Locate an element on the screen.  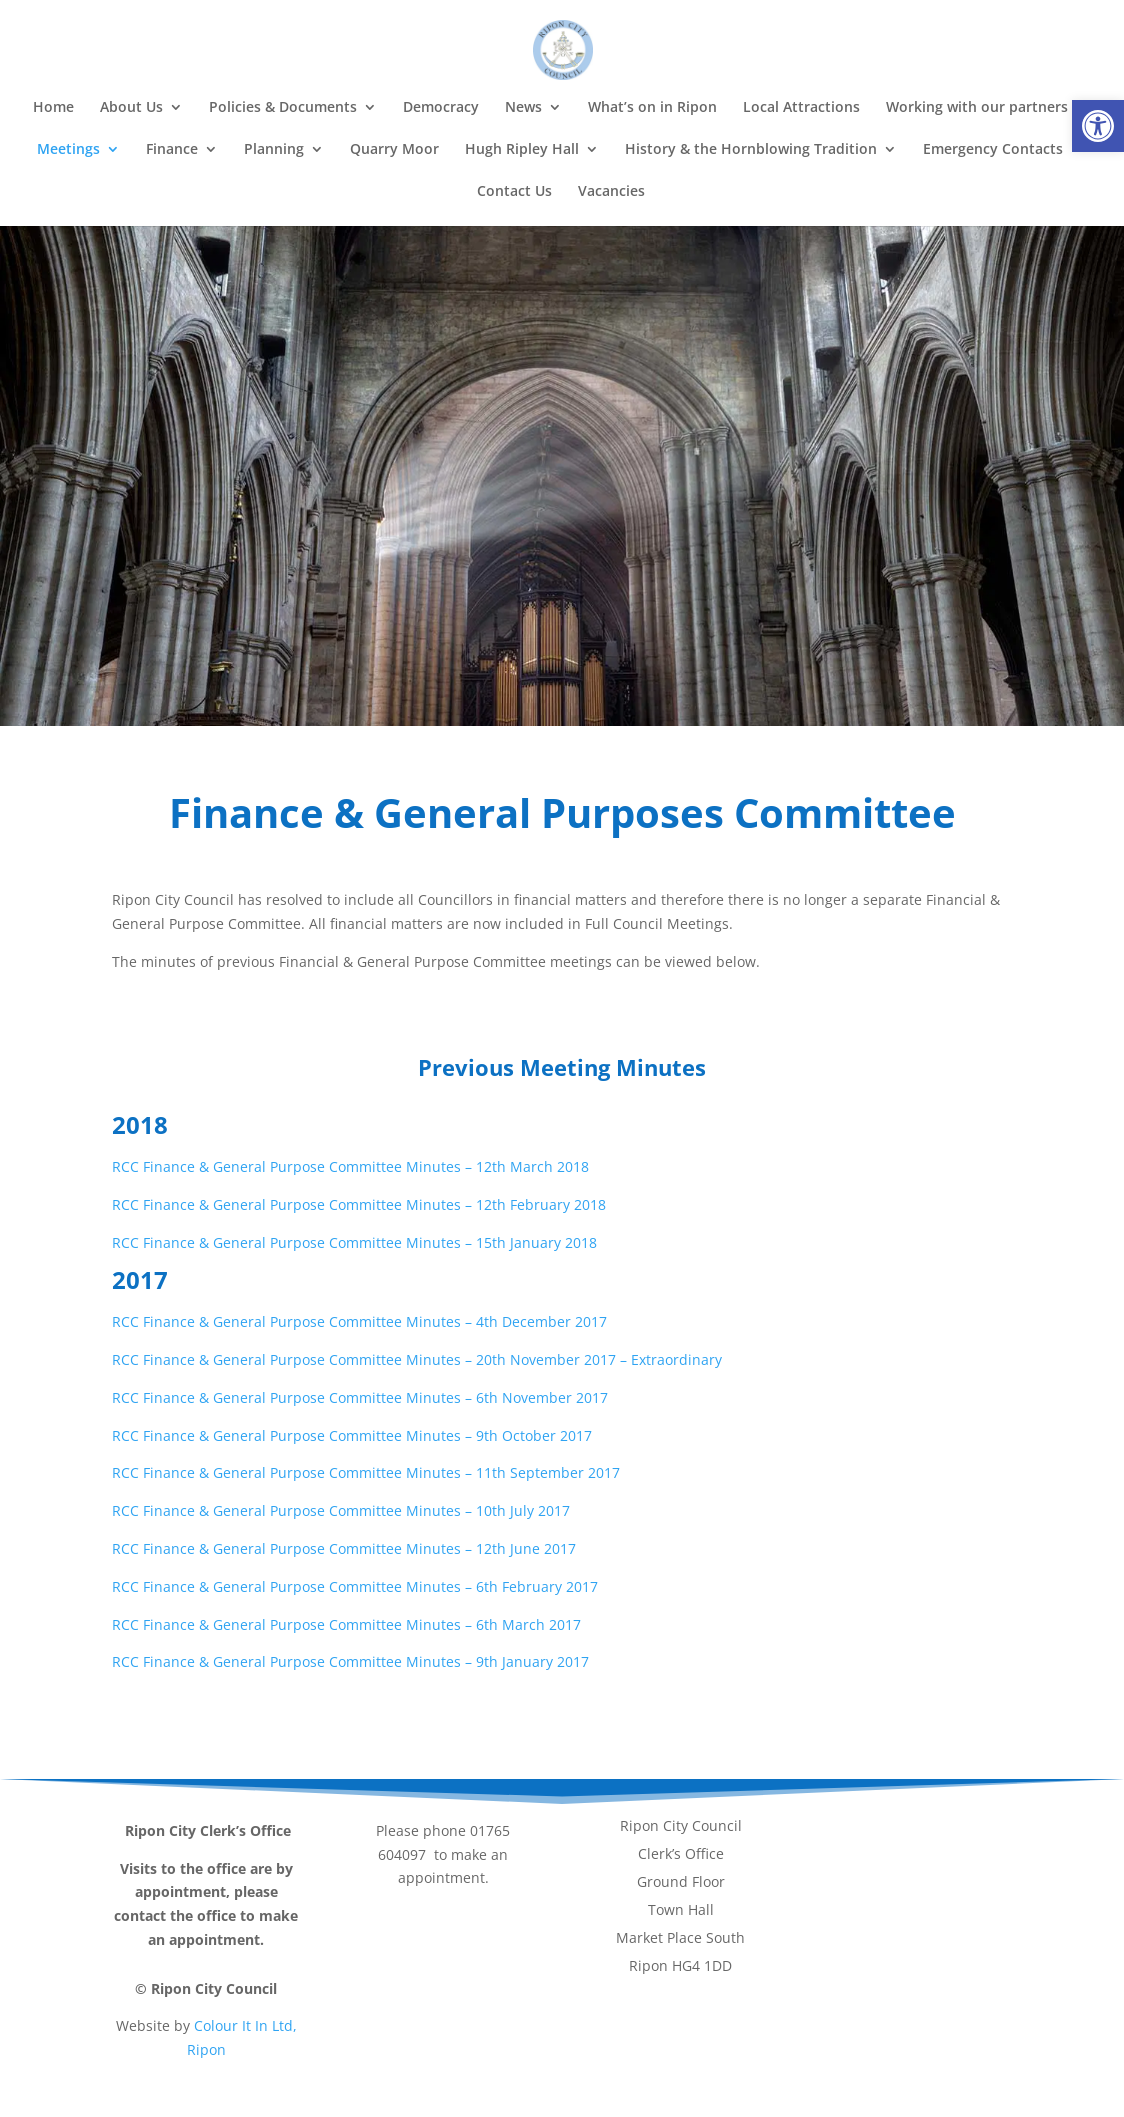
RCC Finance & General Purpose Committee Minutes – 11th September 2017 is located at coordinates (366, 1472).